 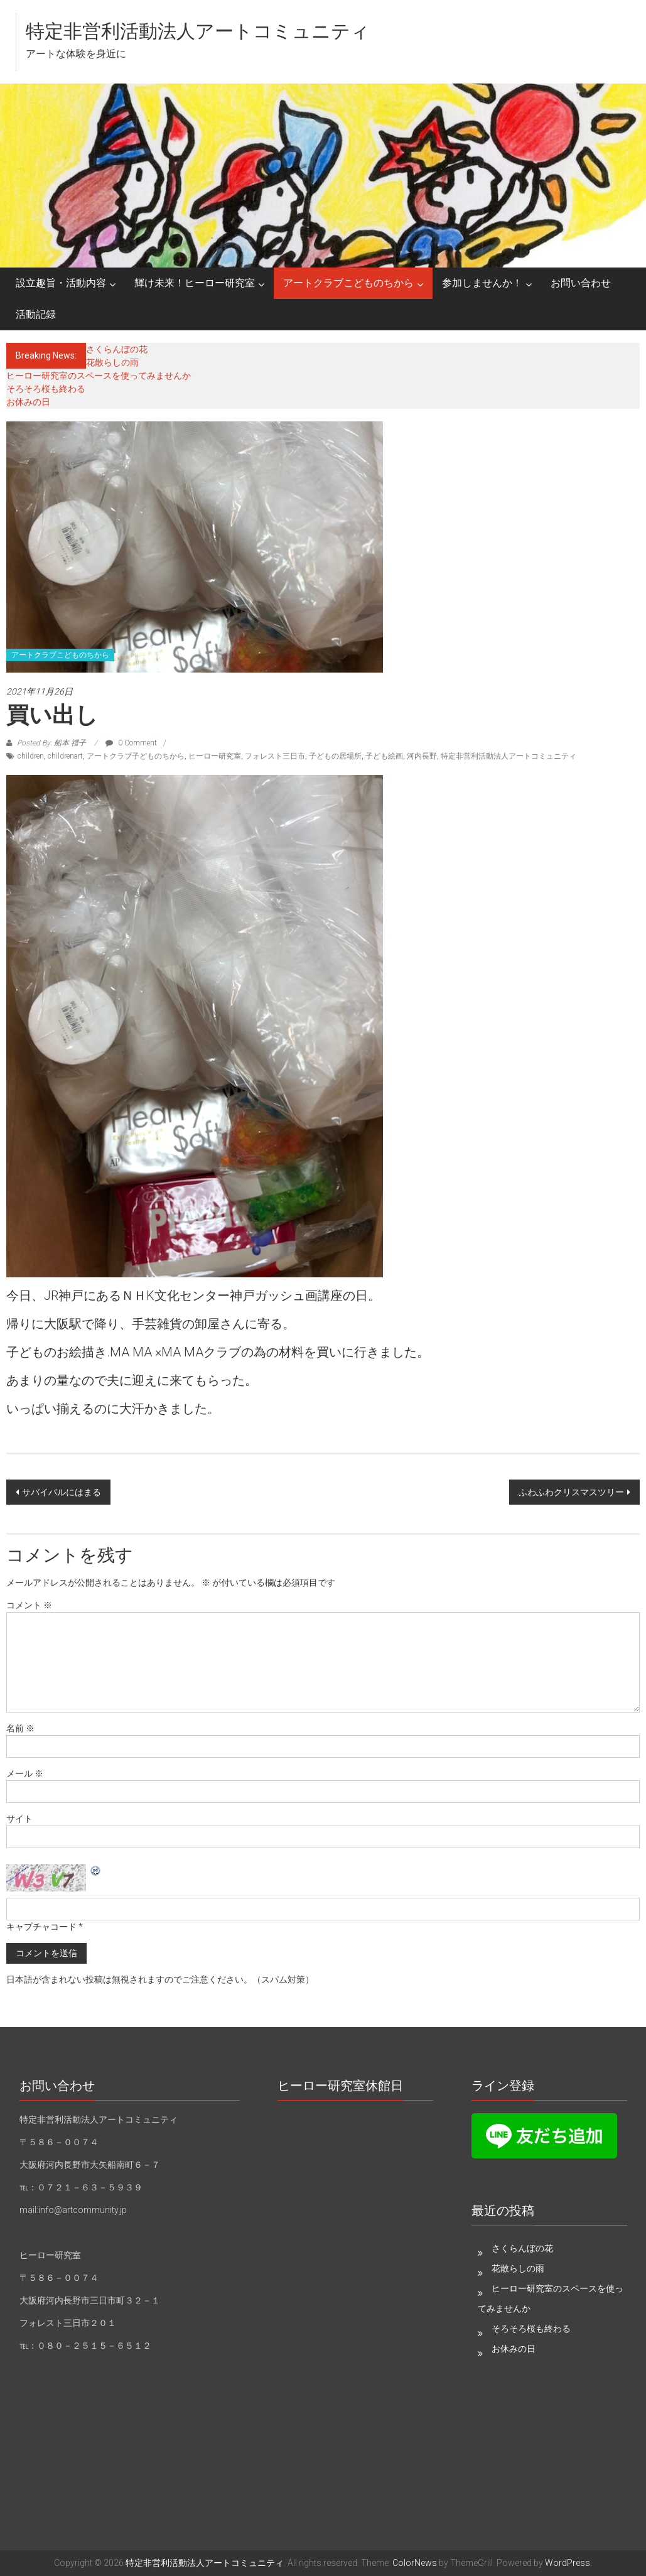 What do you see at coordinates (41, 1927) in the screenshot?
I see `キャプチャコード` at bounding box center [41, 1927].